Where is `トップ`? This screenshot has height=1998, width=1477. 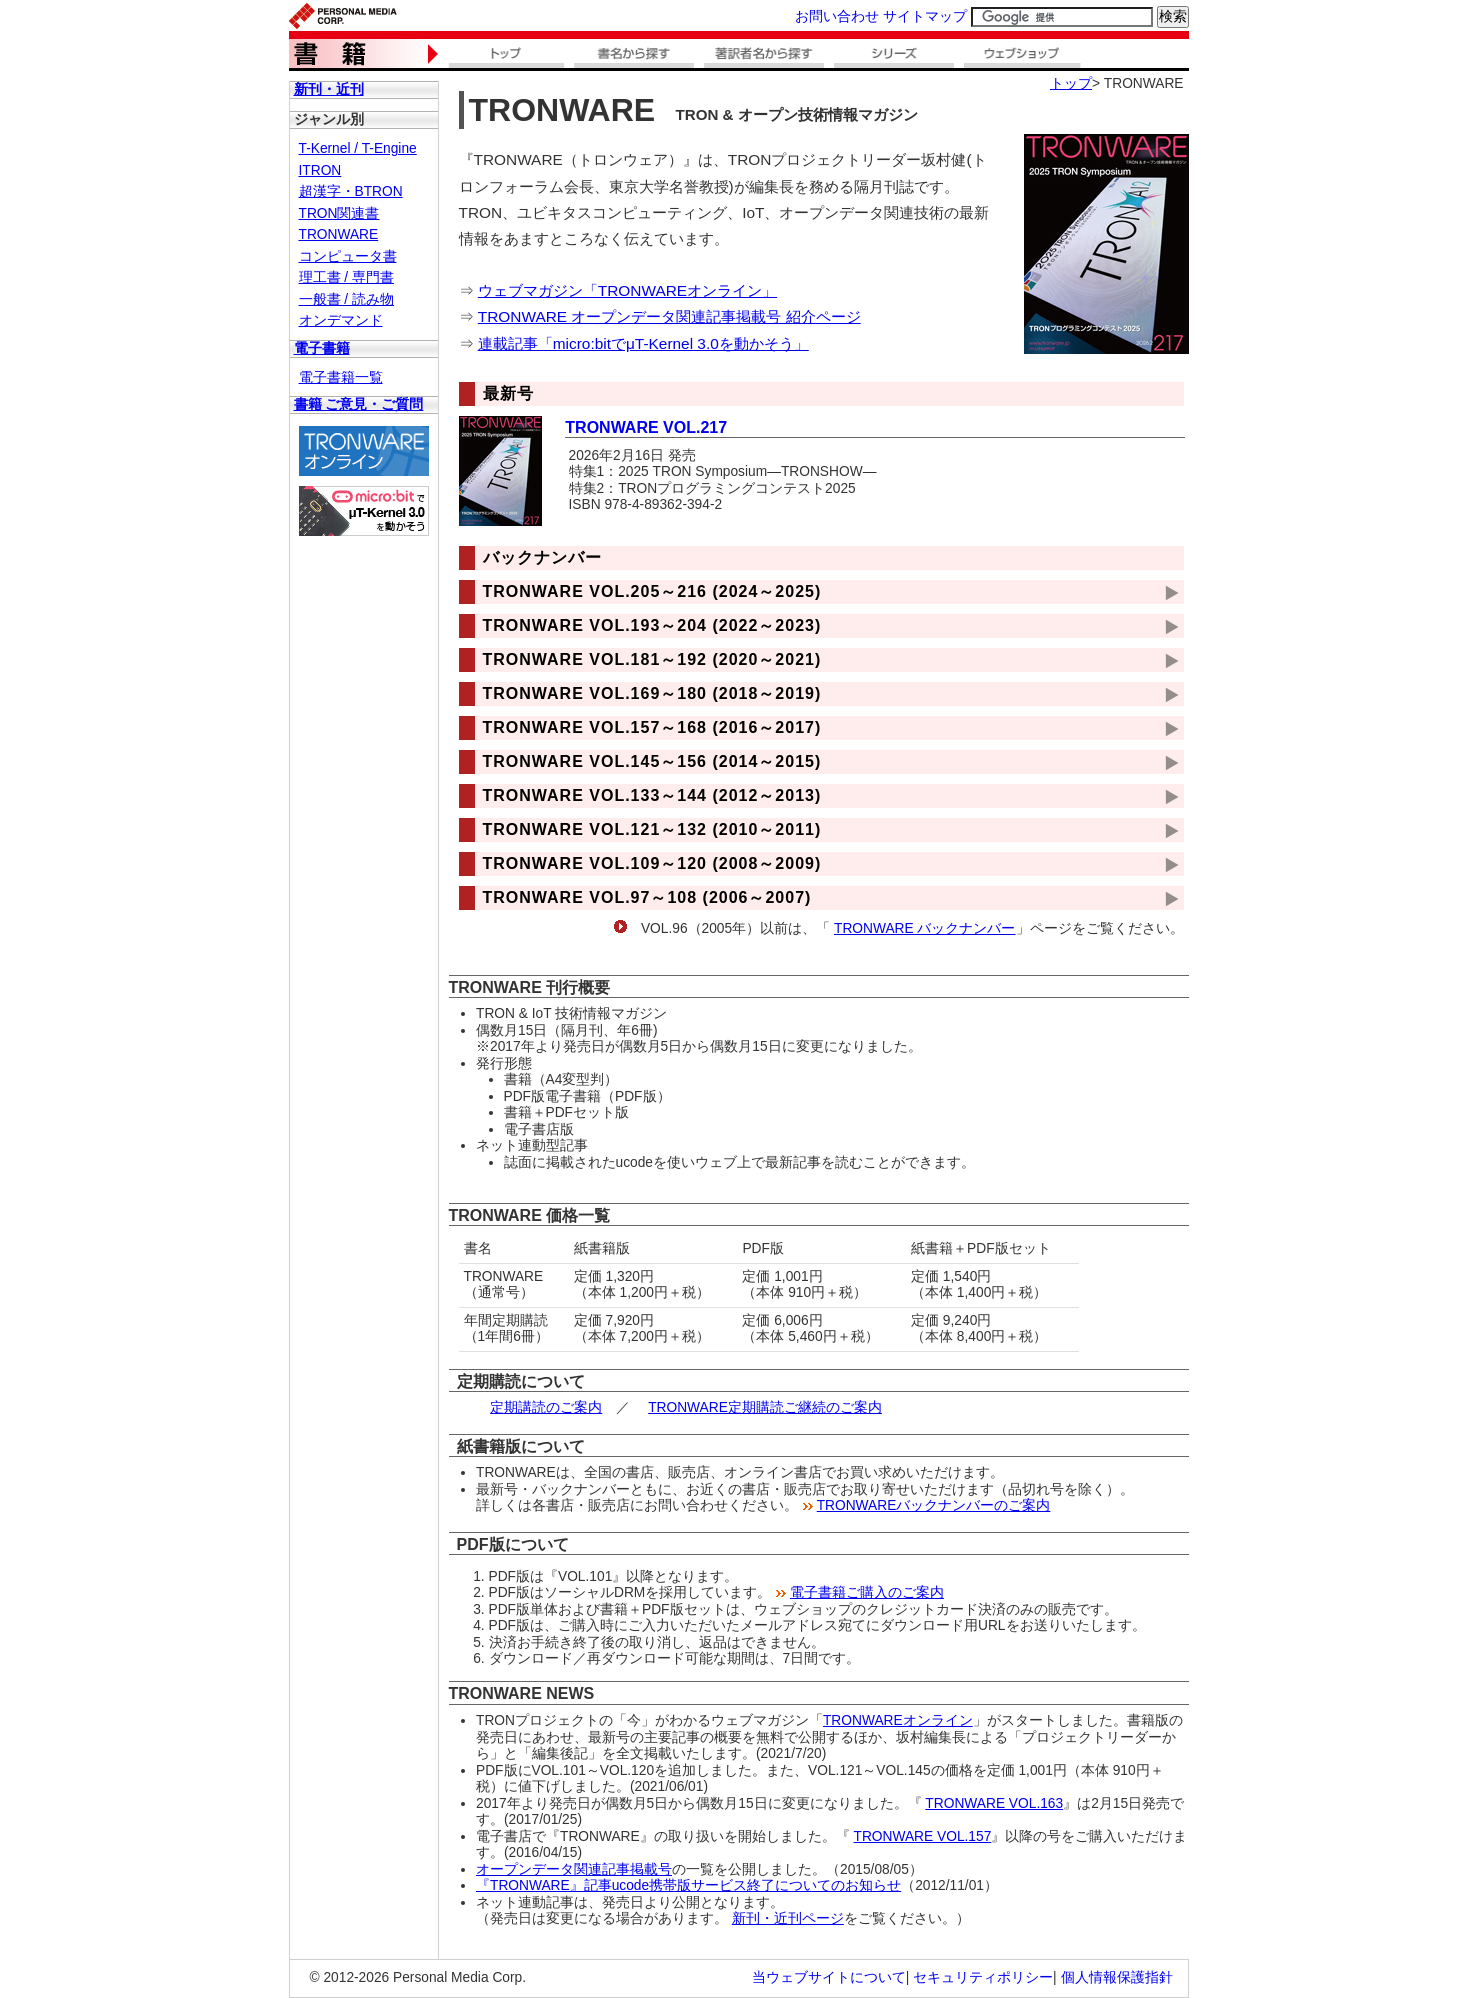 トップ is located at coordinates (1071, 83).